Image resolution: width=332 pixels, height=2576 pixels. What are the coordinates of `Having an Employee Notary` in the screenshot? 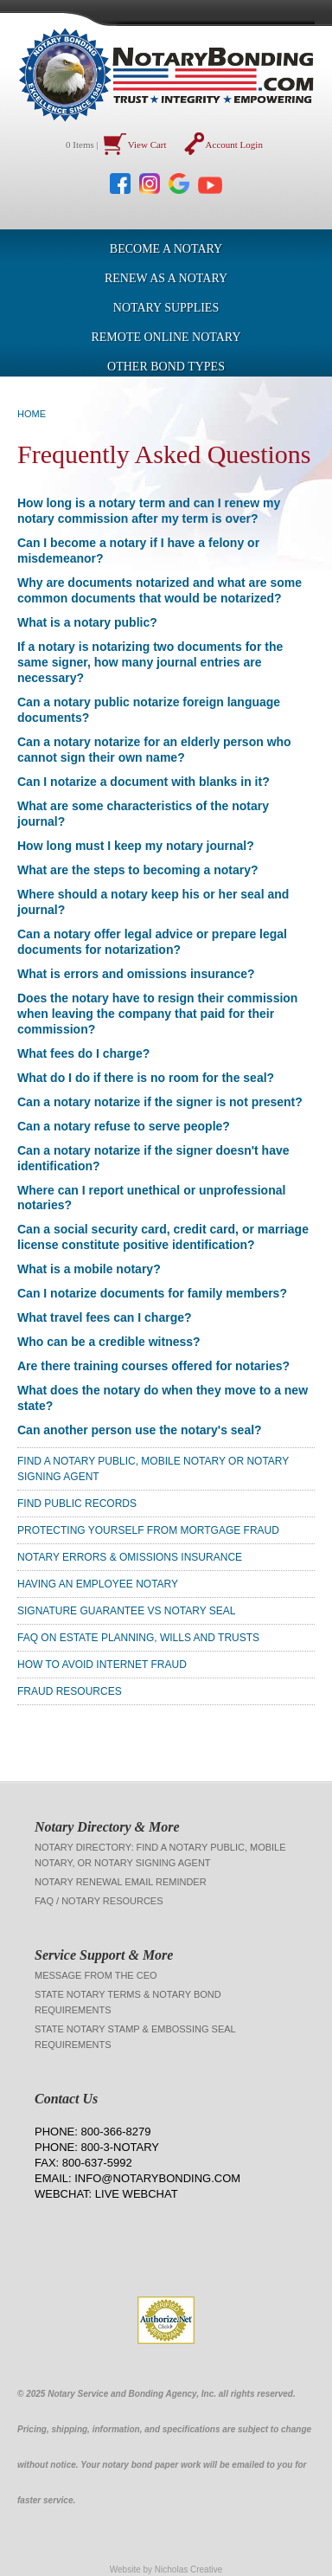 It's located at (97, 1584).